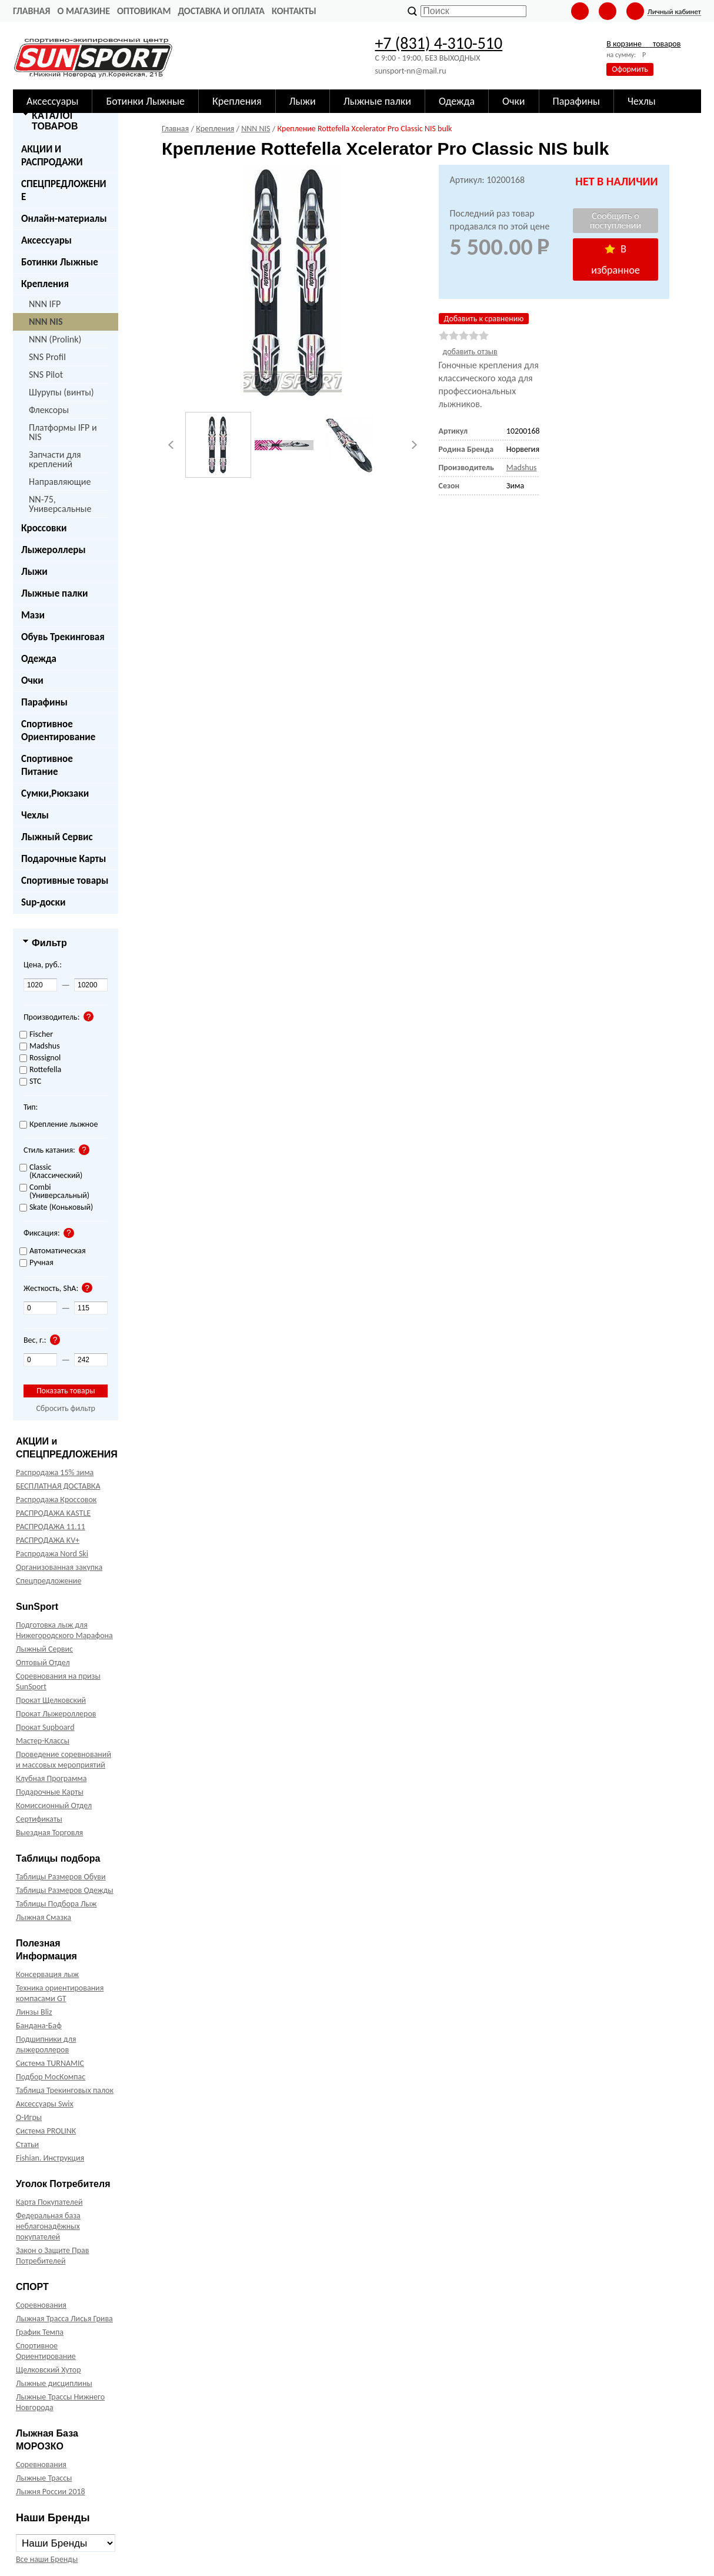  What do you see at coordinates (50, 2158) in the screenshot?
I see `Fishian. Инструкция` at bounding box center [50, 2158].